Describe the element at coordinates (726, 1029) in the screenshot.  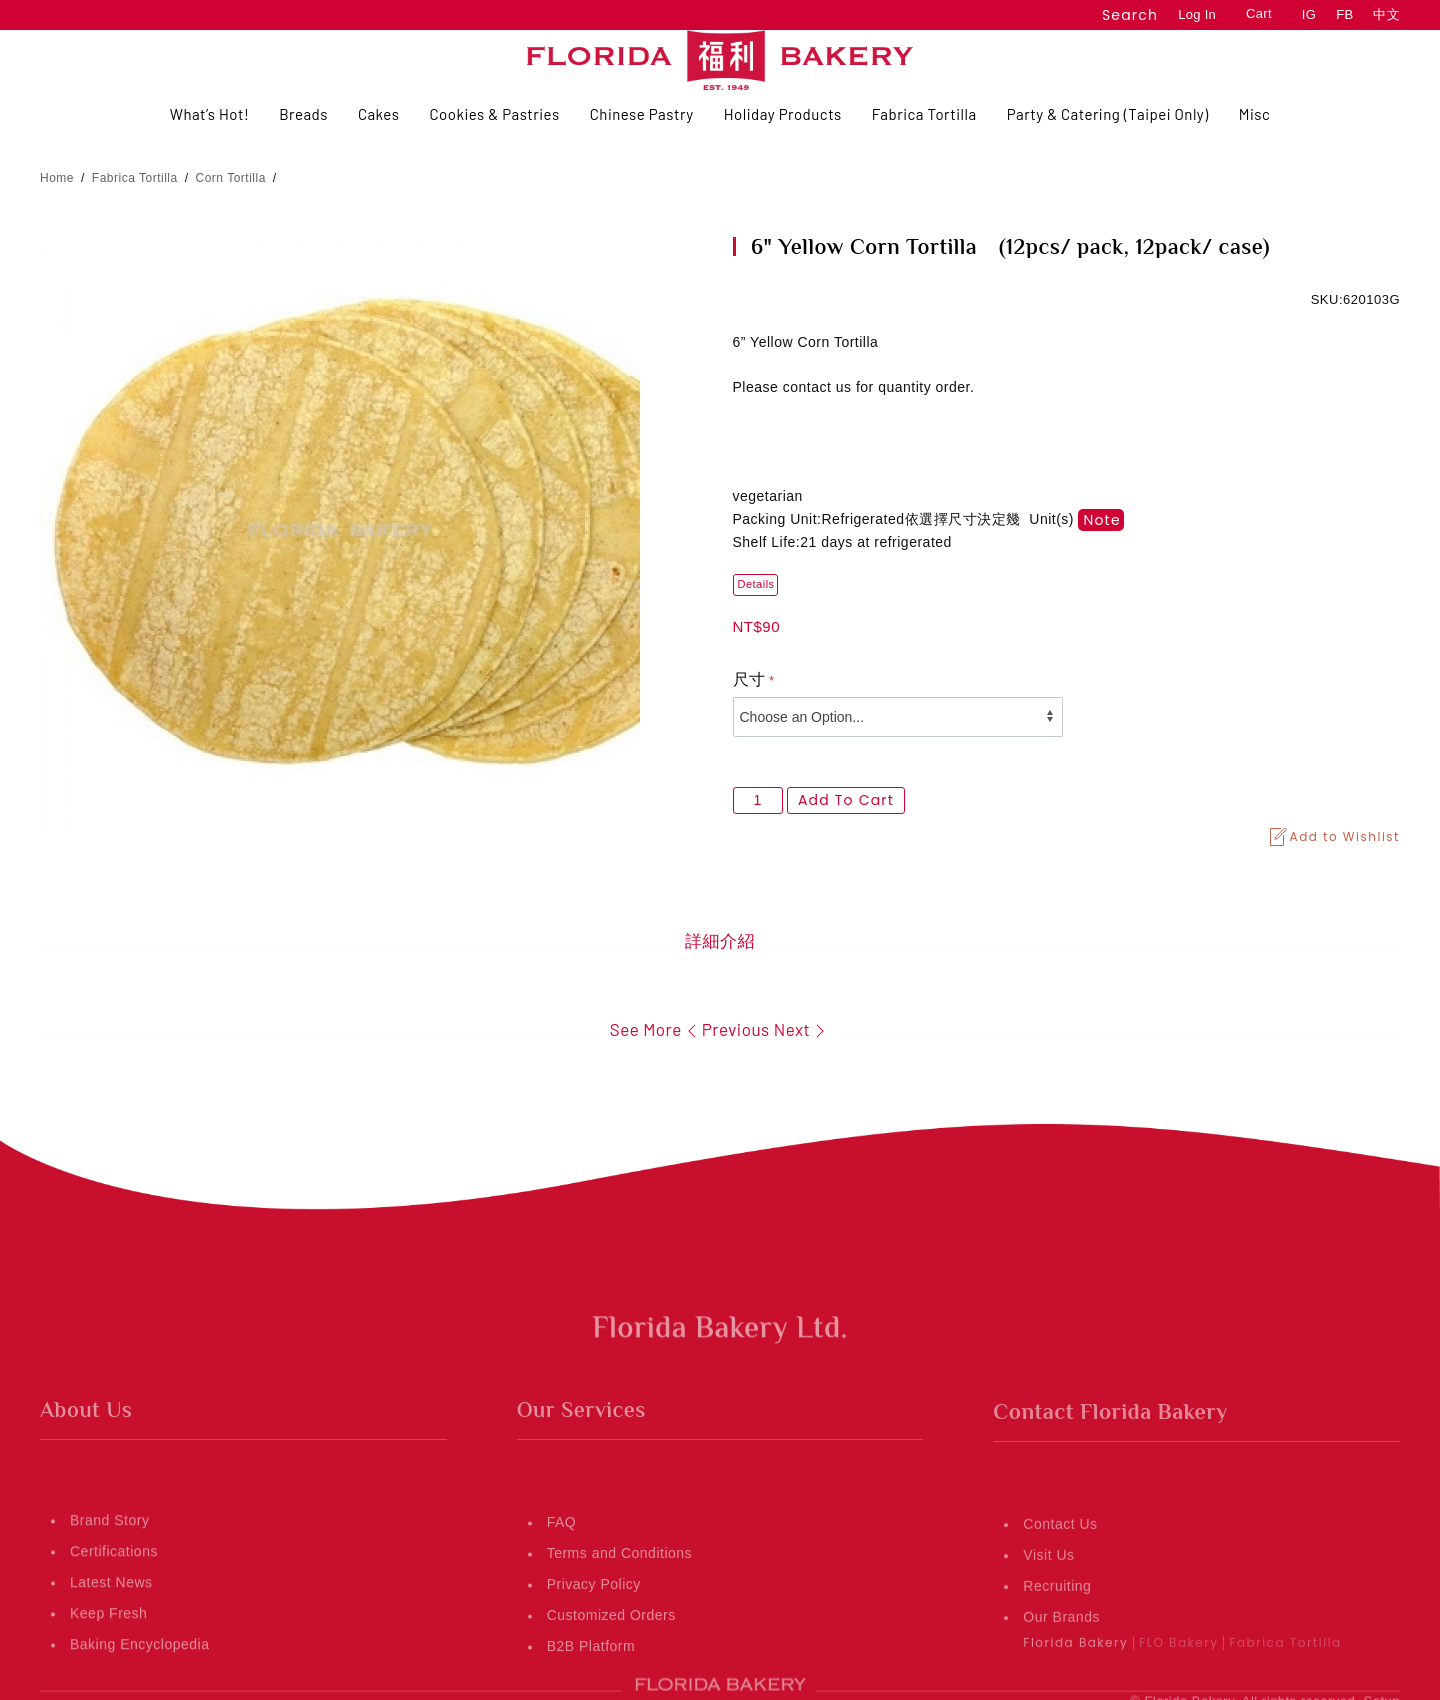
I see `Previous` at that location.